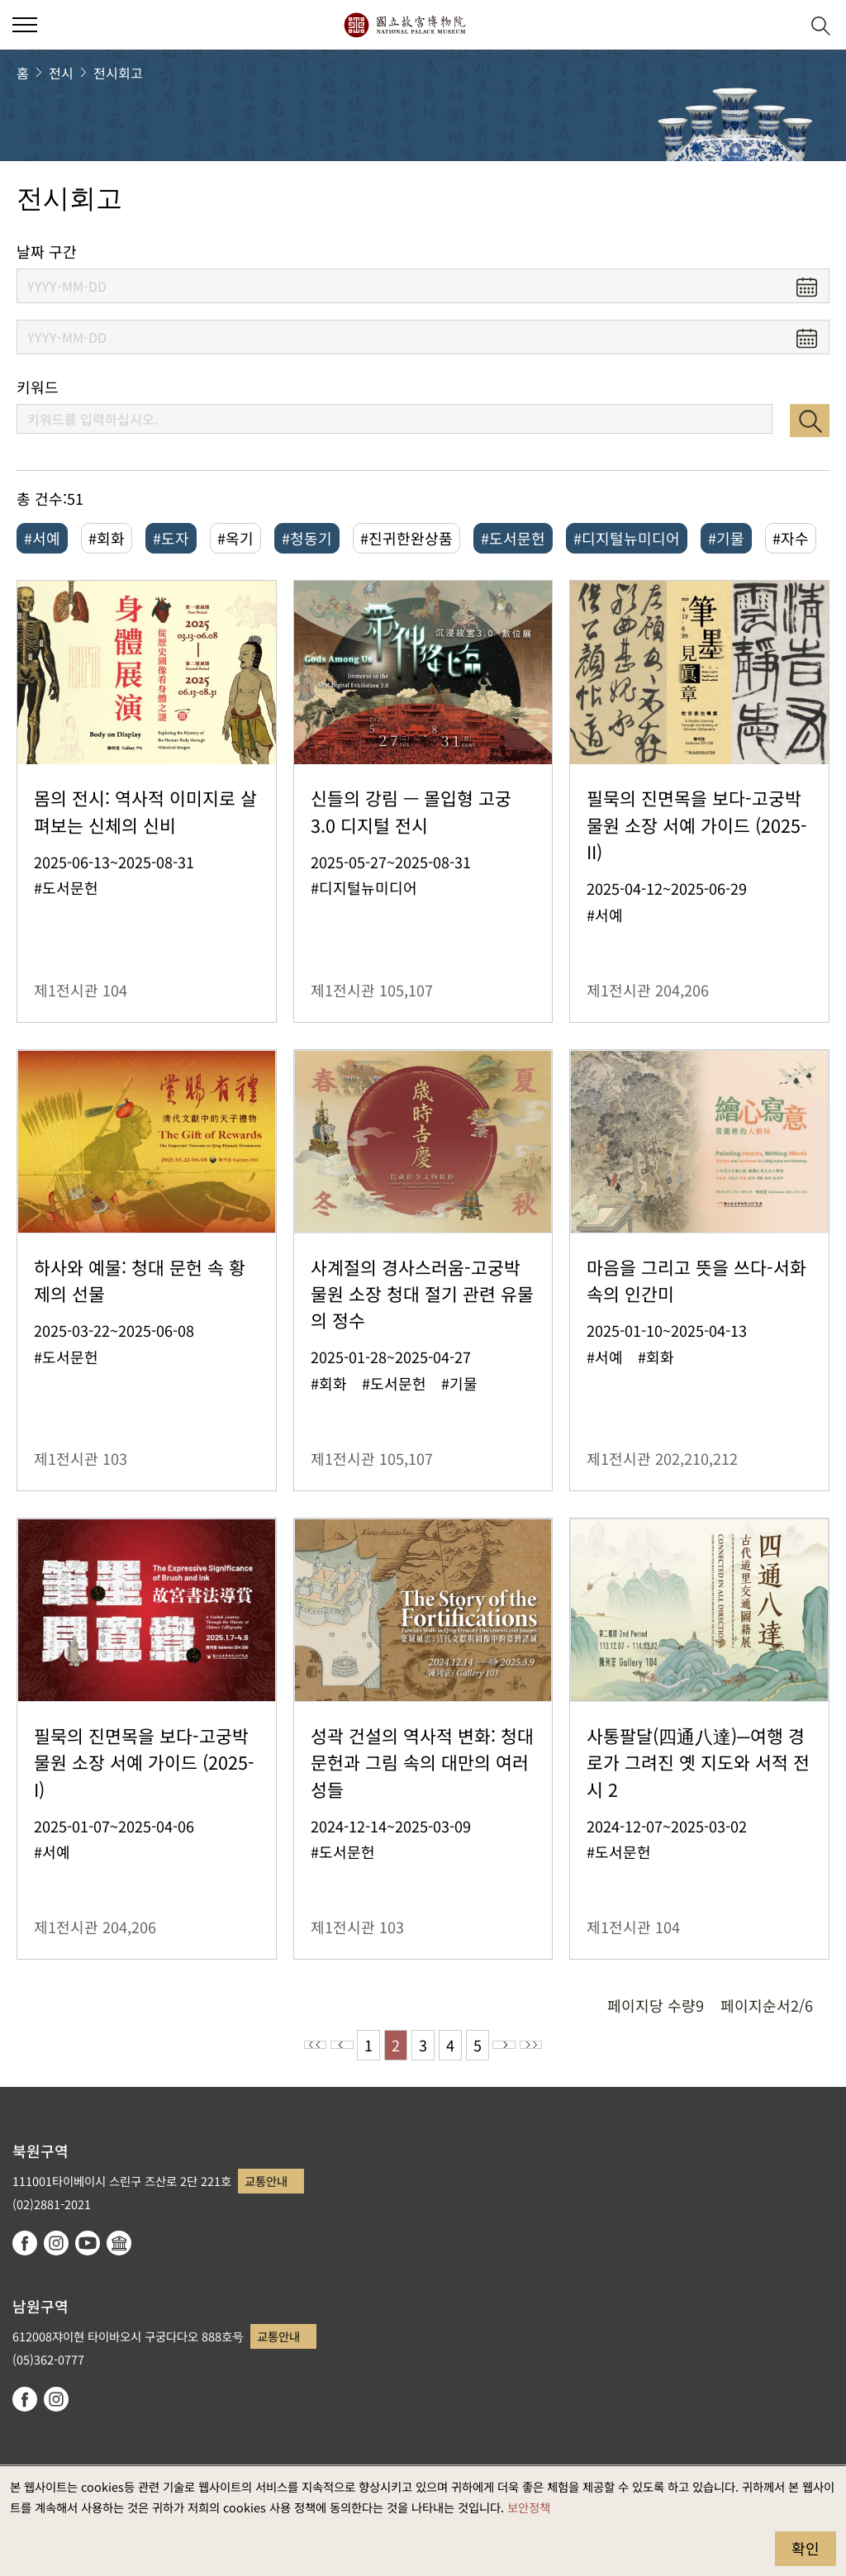  Describe the element at coordinates (726, 538) in the screenshot. I see `#기물` at that location.